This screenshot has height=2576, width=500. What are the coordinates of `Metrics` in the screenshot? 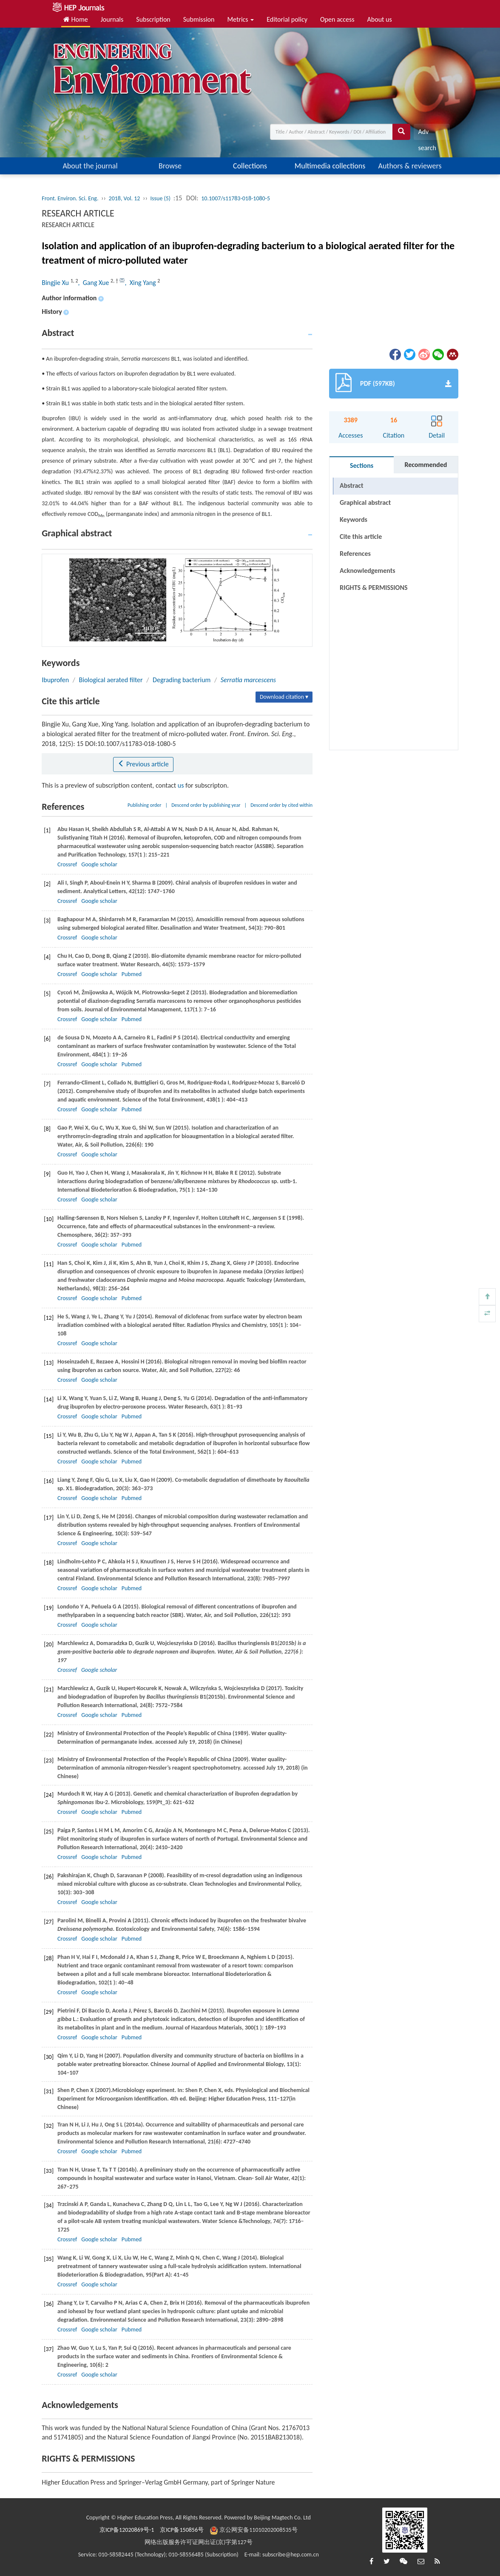 It's located at (240, 19).